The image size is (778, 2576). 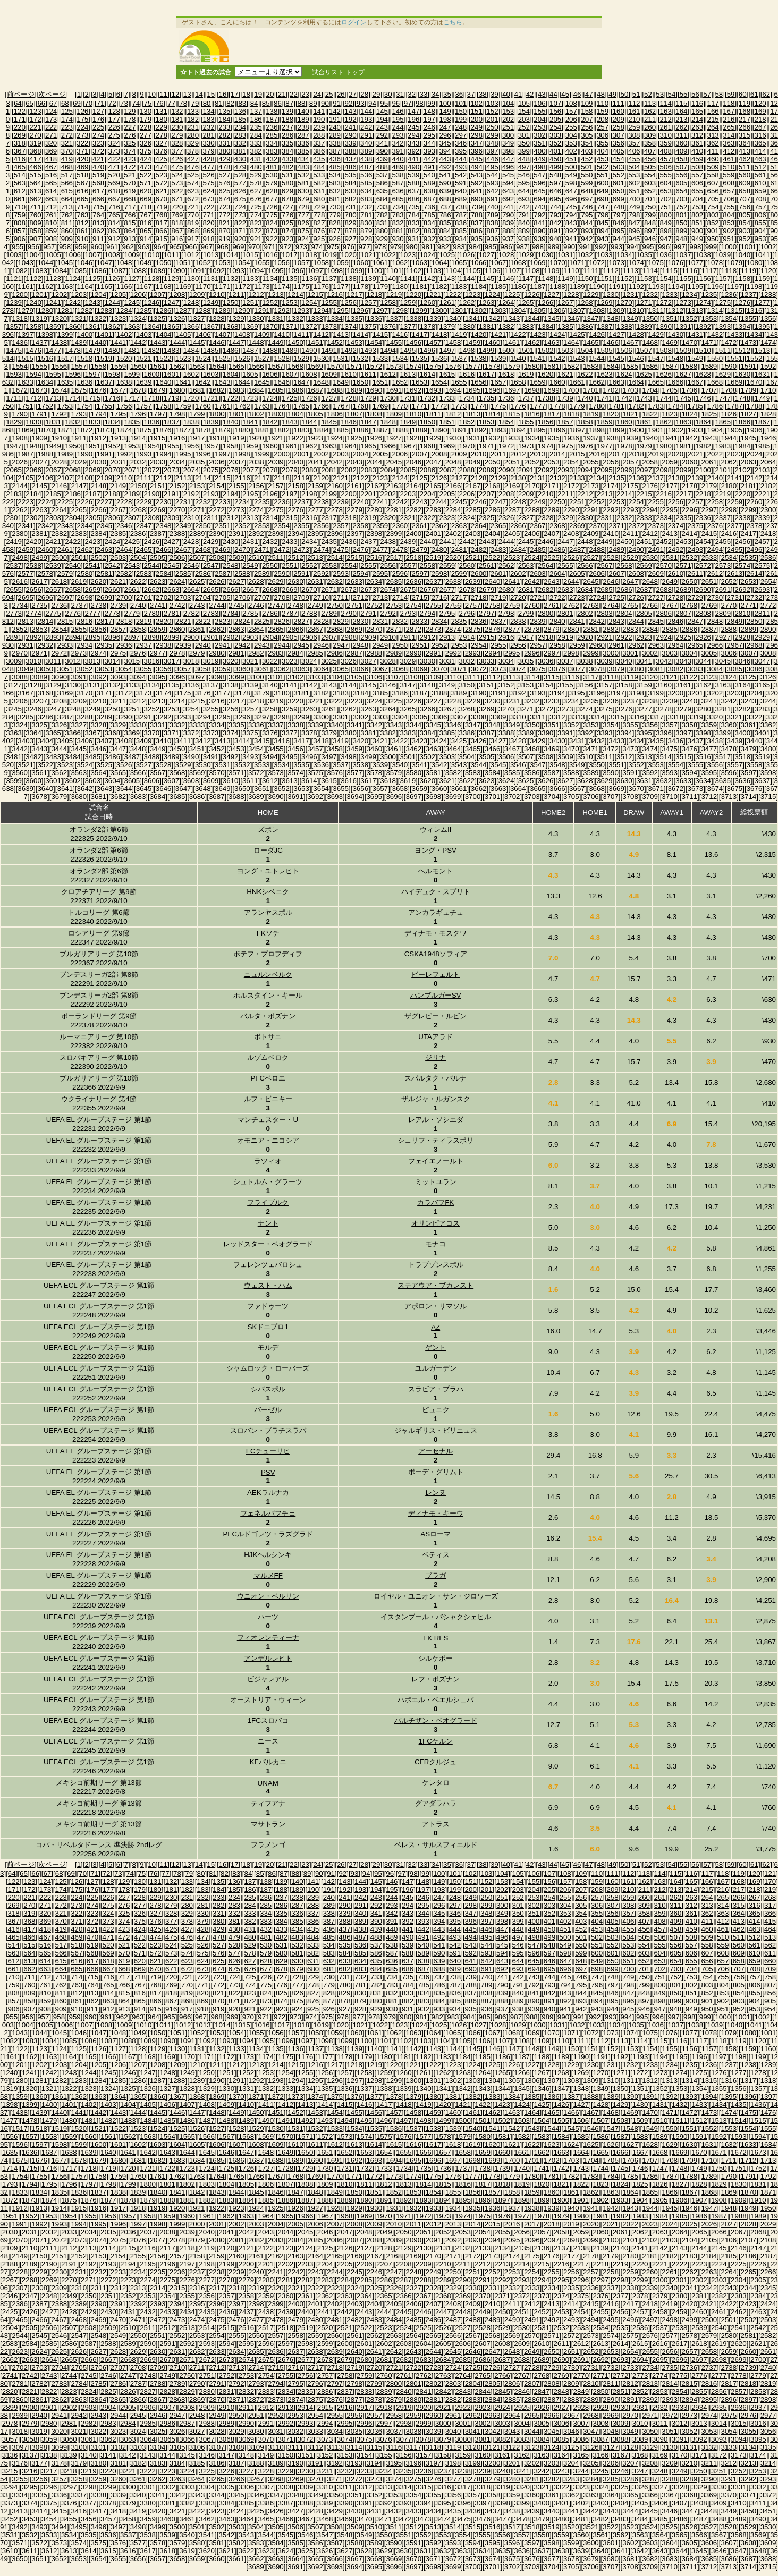 I want to click on [1239], so click(x=13, y=303).